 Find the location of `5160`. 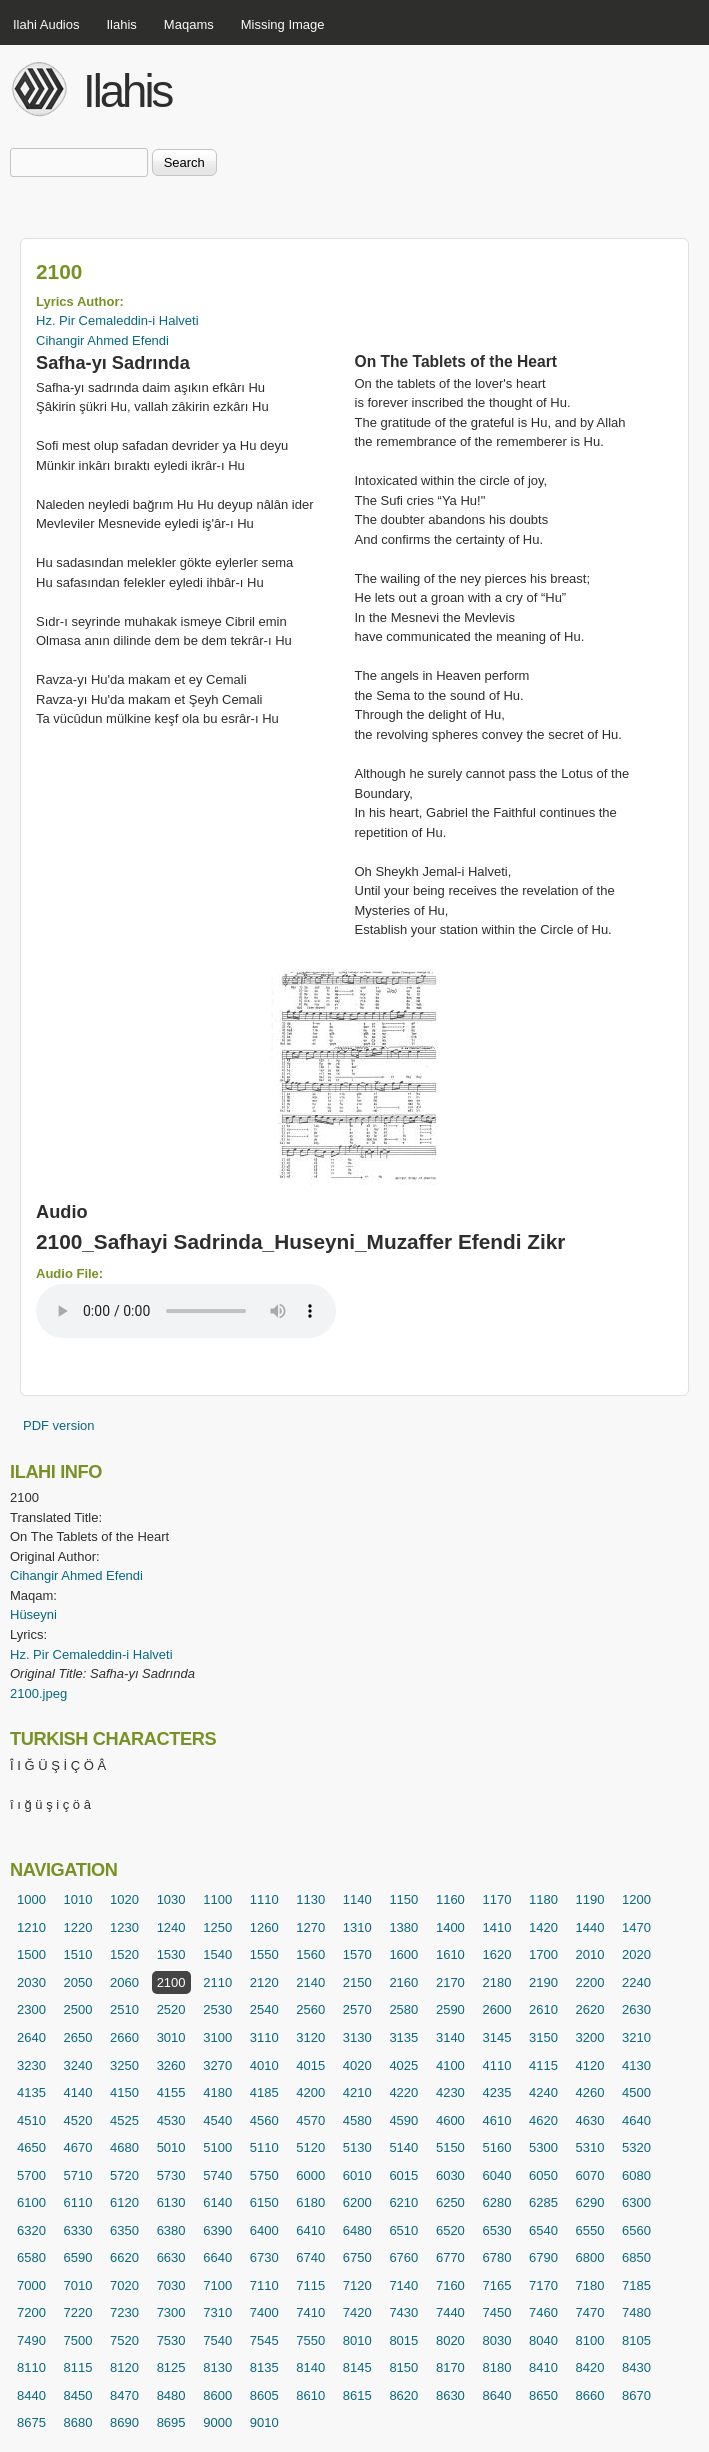

5160 is located at coordinates (496, 2147).